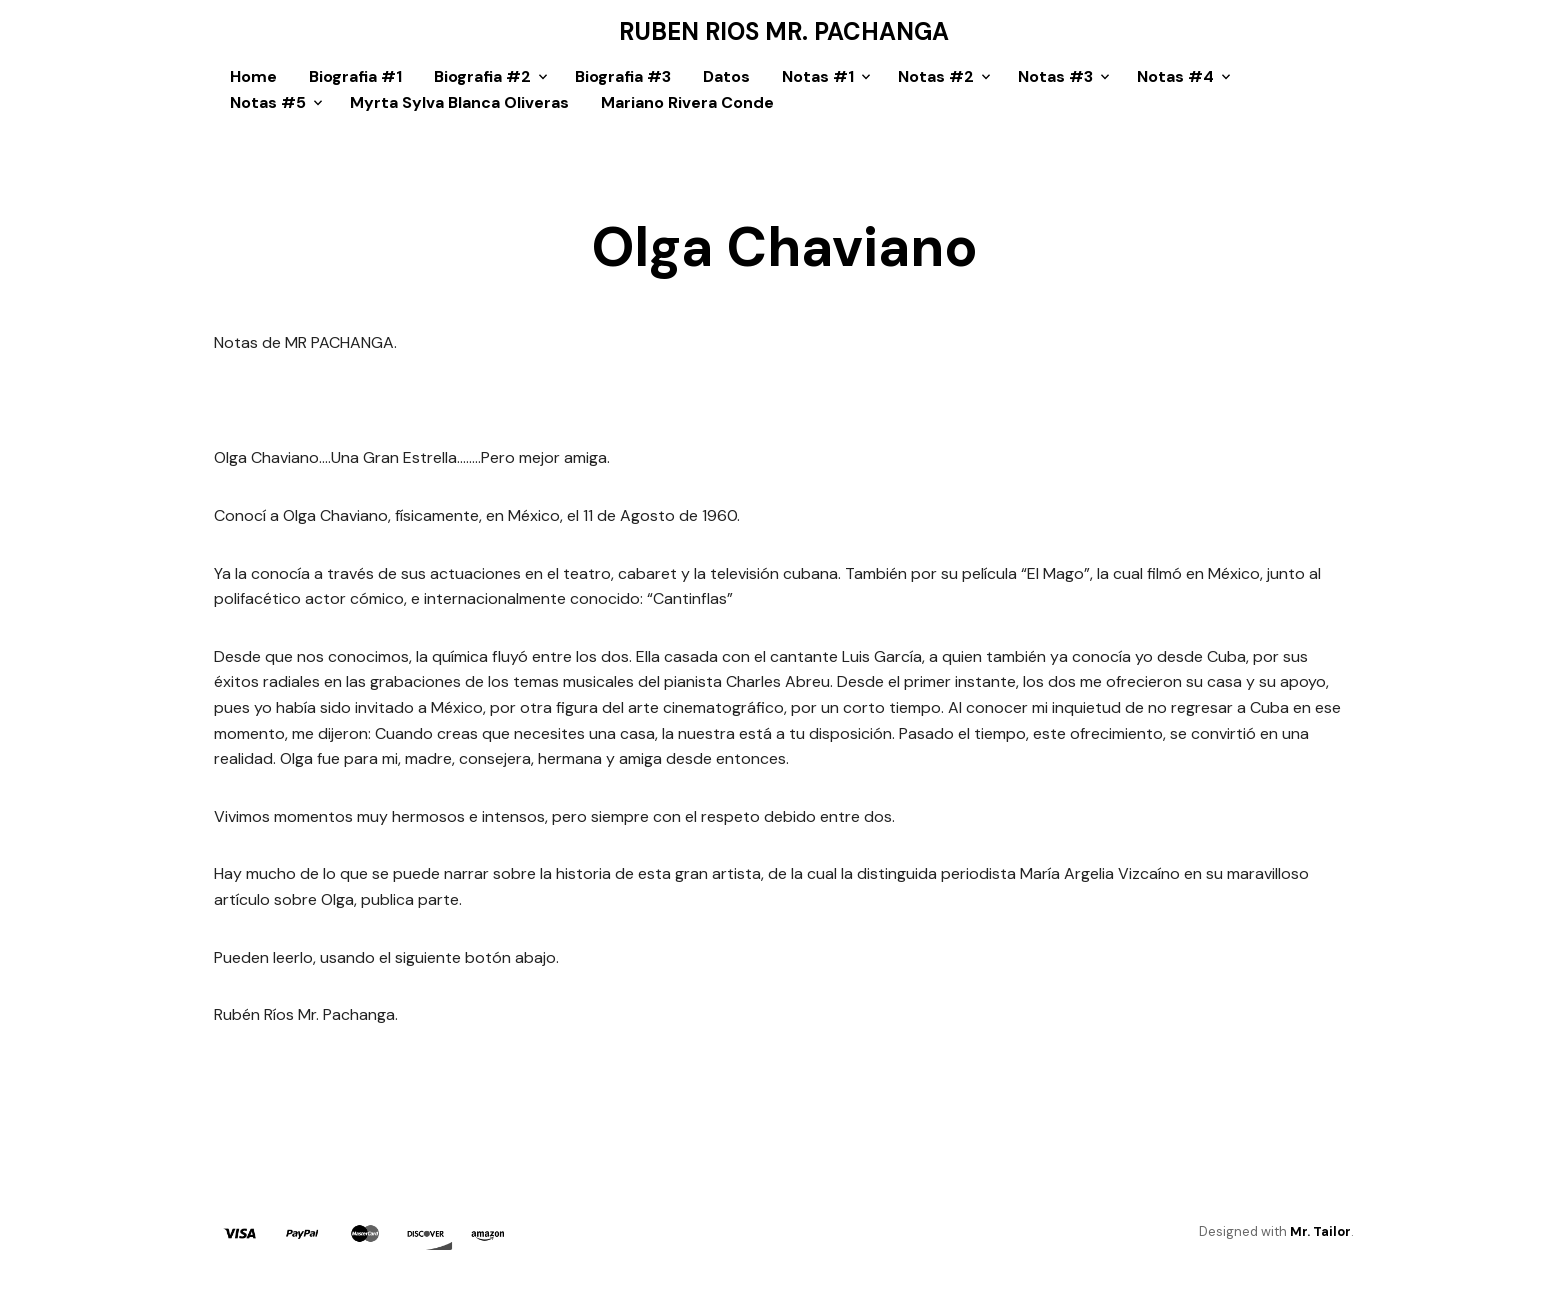 The height and width of the screenshot is (1290, 1568). I want to click on Notas #3, so click(1055, 76).